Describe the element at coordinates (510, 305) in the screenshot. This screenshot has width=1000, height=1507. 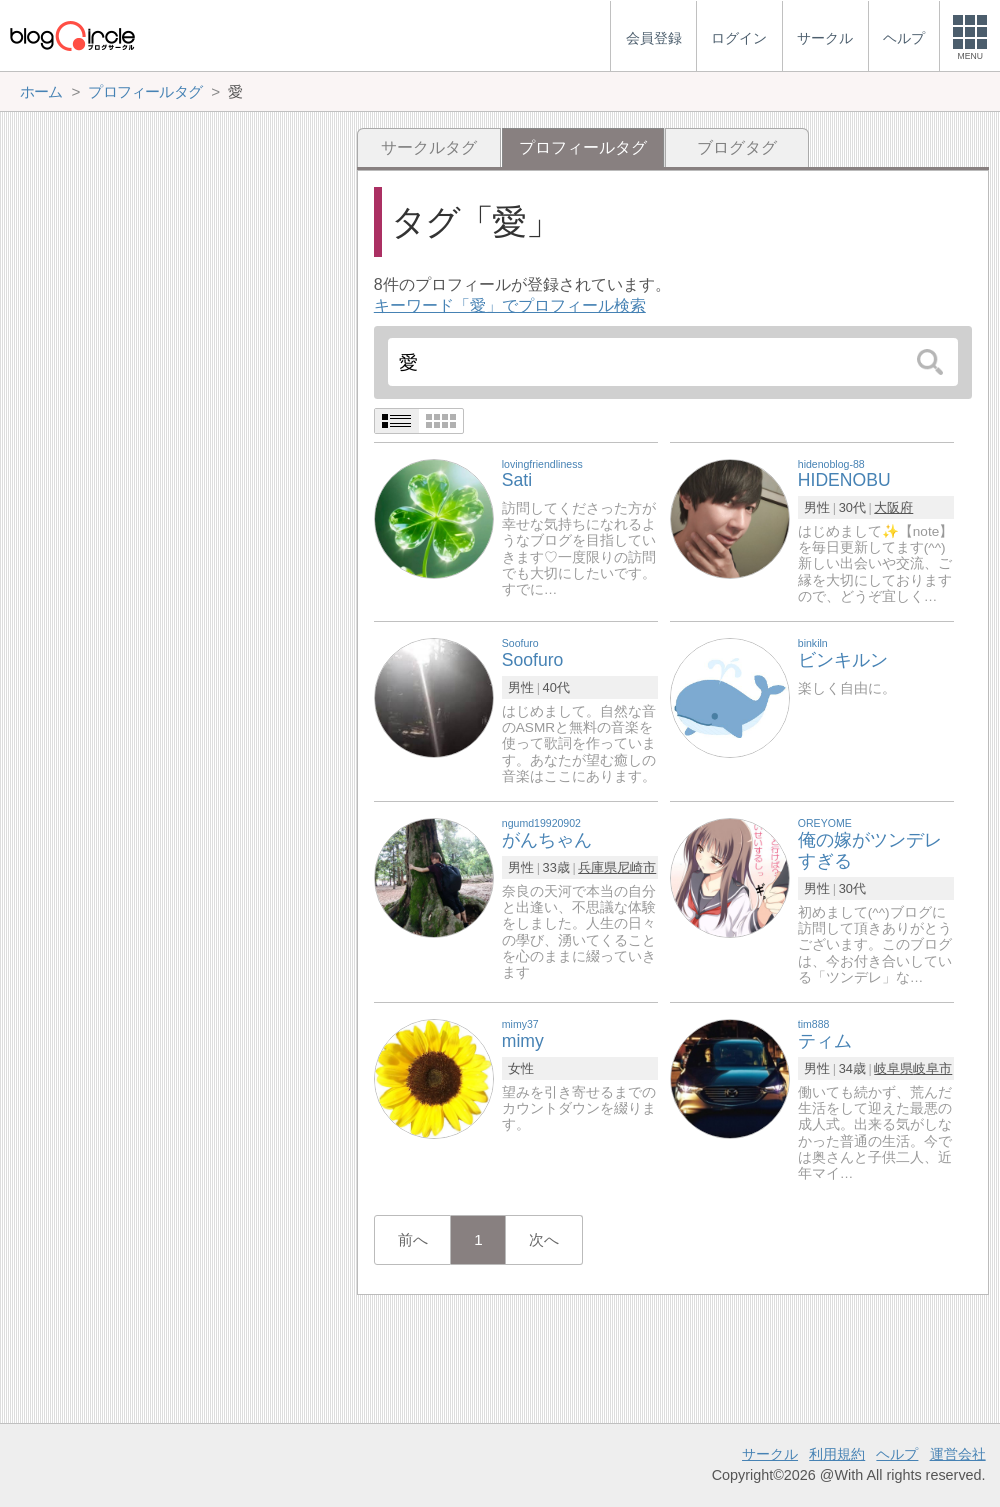
I see `キーワード「愛」でプロフィール検索` at that location.